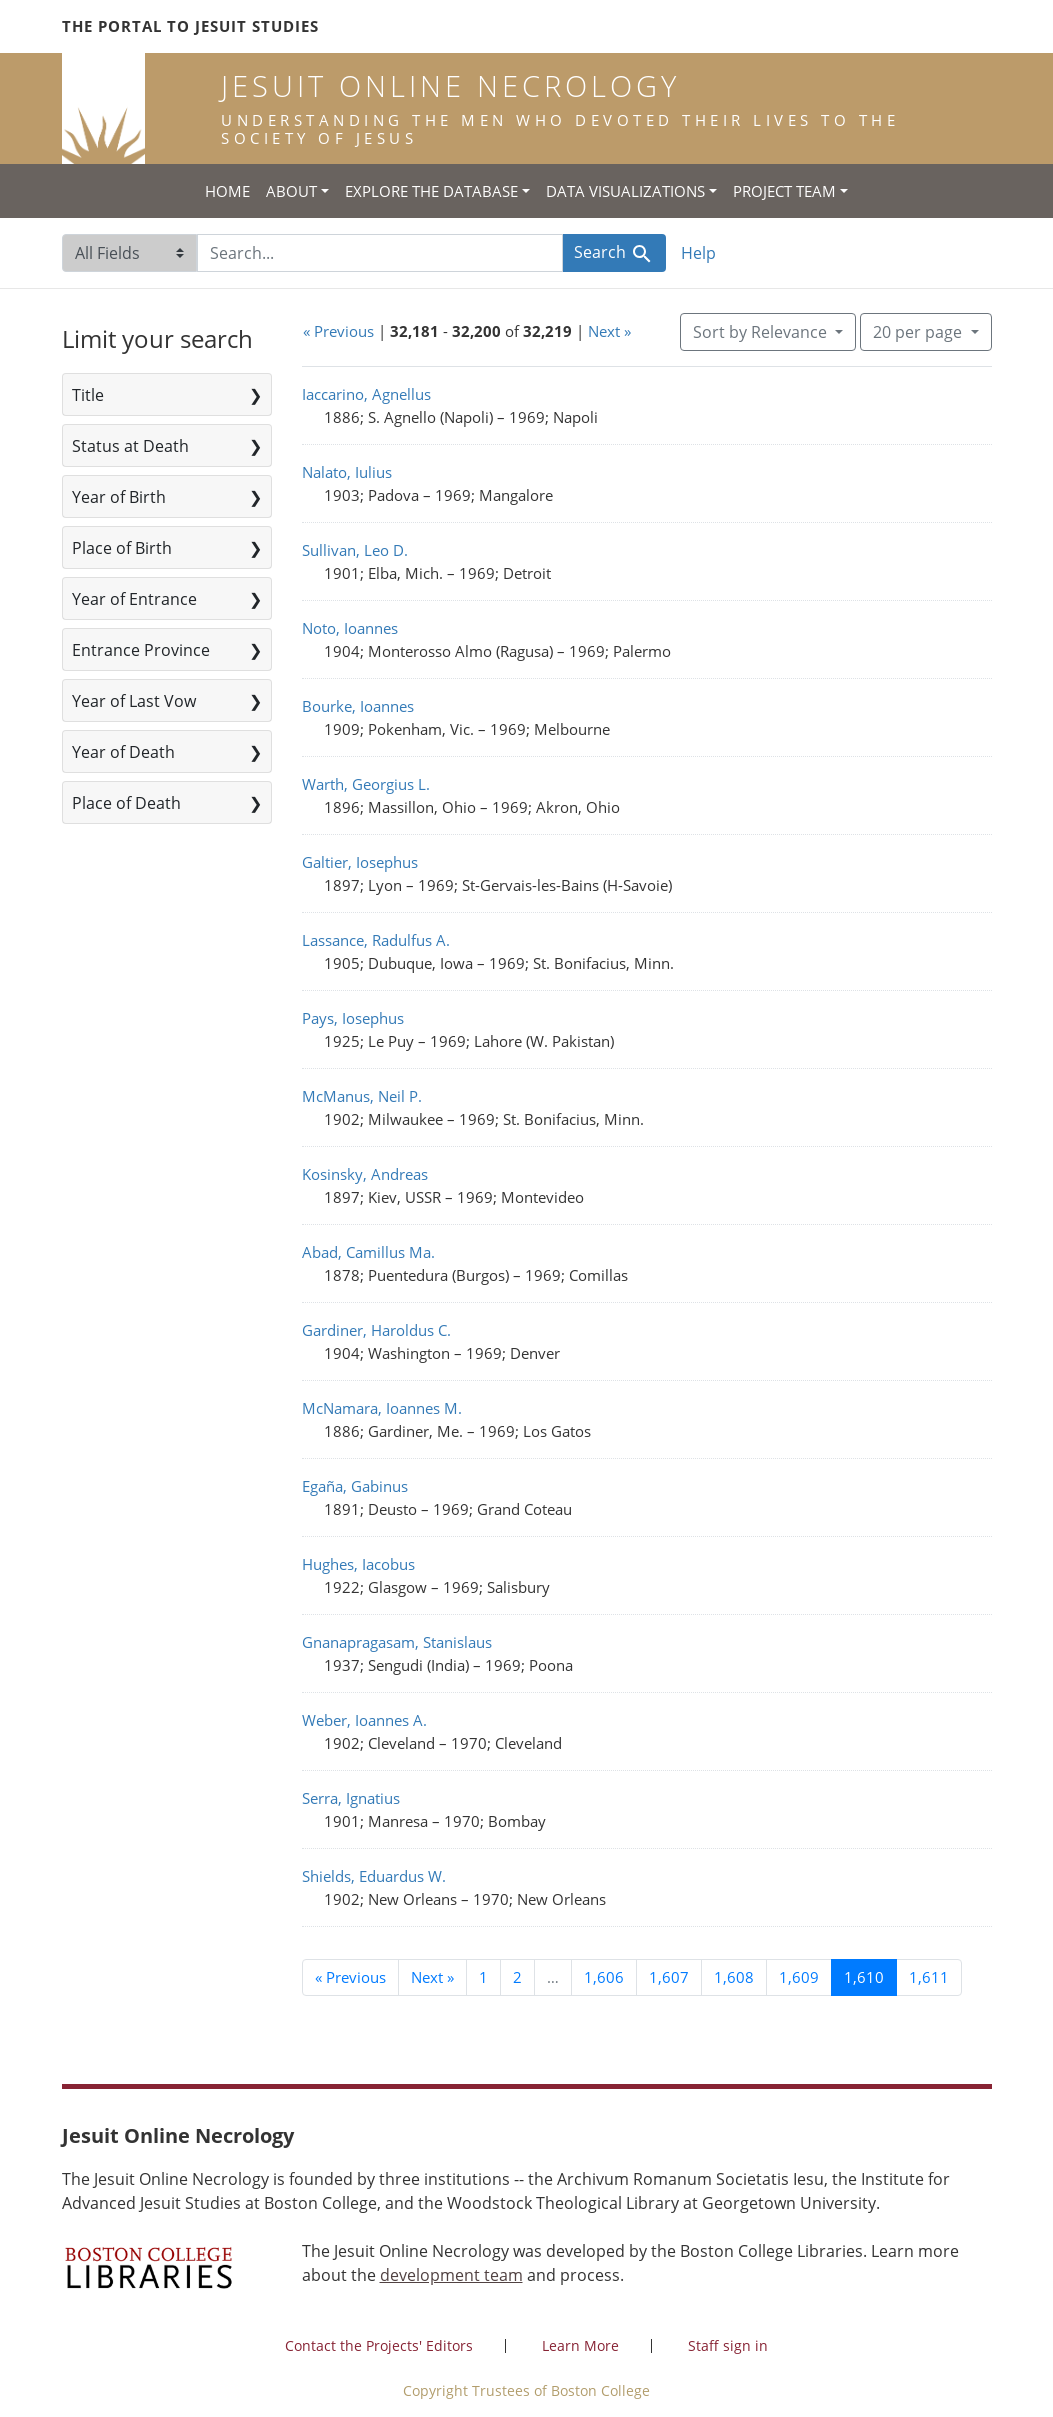 The image size is (1053, 2417). What do you see at coordinates (698, 253) in the screenshot?
I see `Help` at bounding box center [698, 253].